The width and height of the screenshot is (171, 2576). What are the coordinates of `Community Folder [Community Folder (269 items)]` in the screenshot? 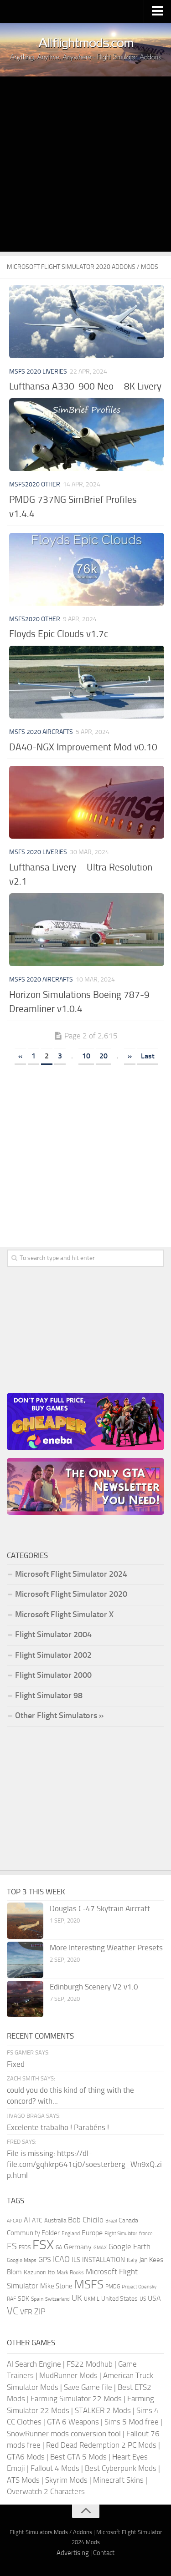 It's located at (33, 2233).